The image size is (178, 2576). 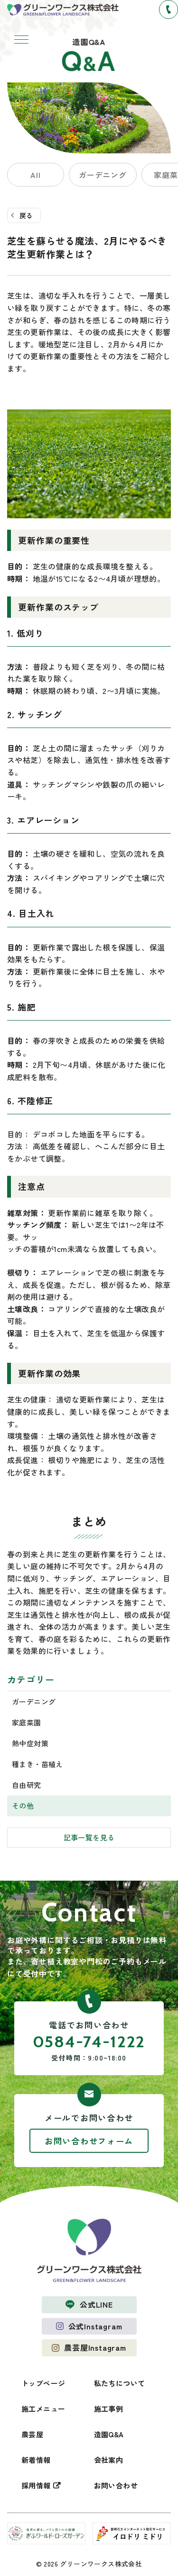 What do you see at coordinates (35, 174) in the screenshot?
I see `All` at bounding box center [35, 174].